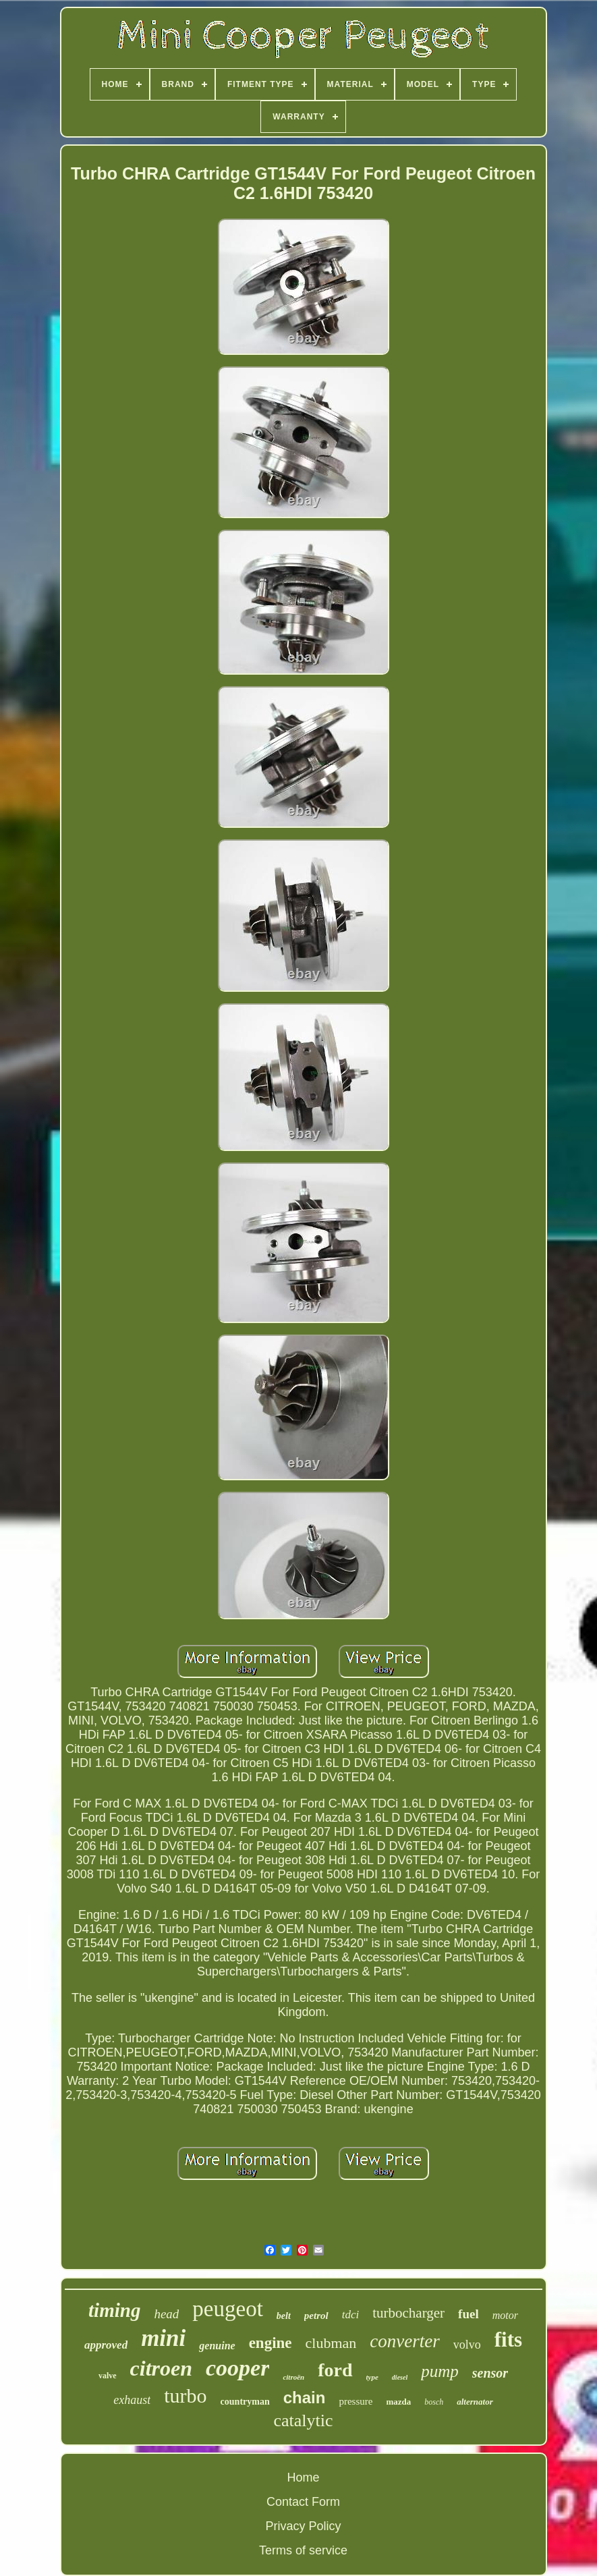 The image size is (597, 2576). What do you see at coordinates (166, 2314) in the screenshot?
I see `head` at bounding box center [166, 2314].